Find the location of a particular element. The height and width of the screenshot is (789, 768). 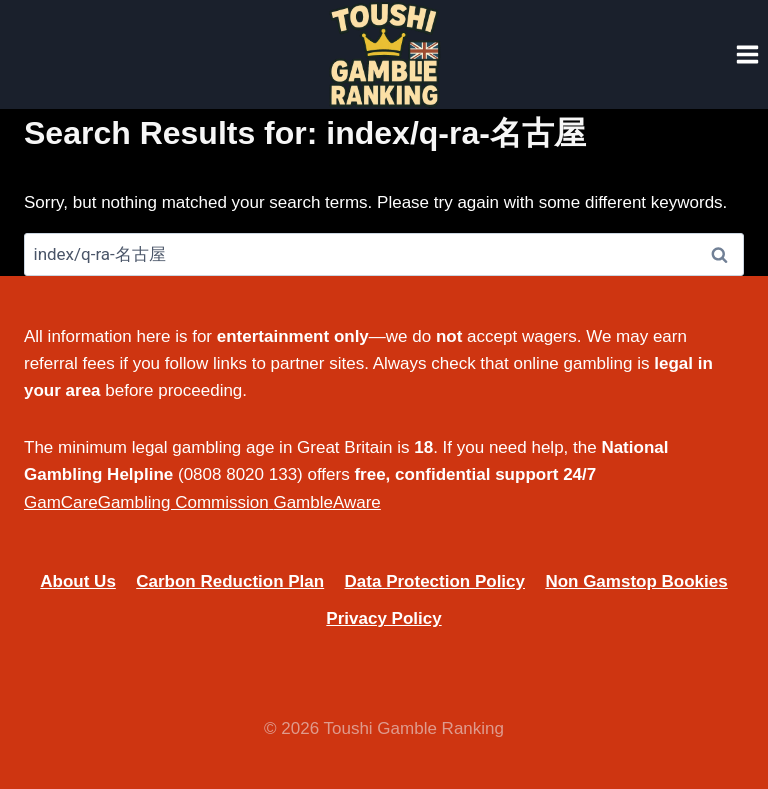

[Open menu] is located at coordinates (747, 54).